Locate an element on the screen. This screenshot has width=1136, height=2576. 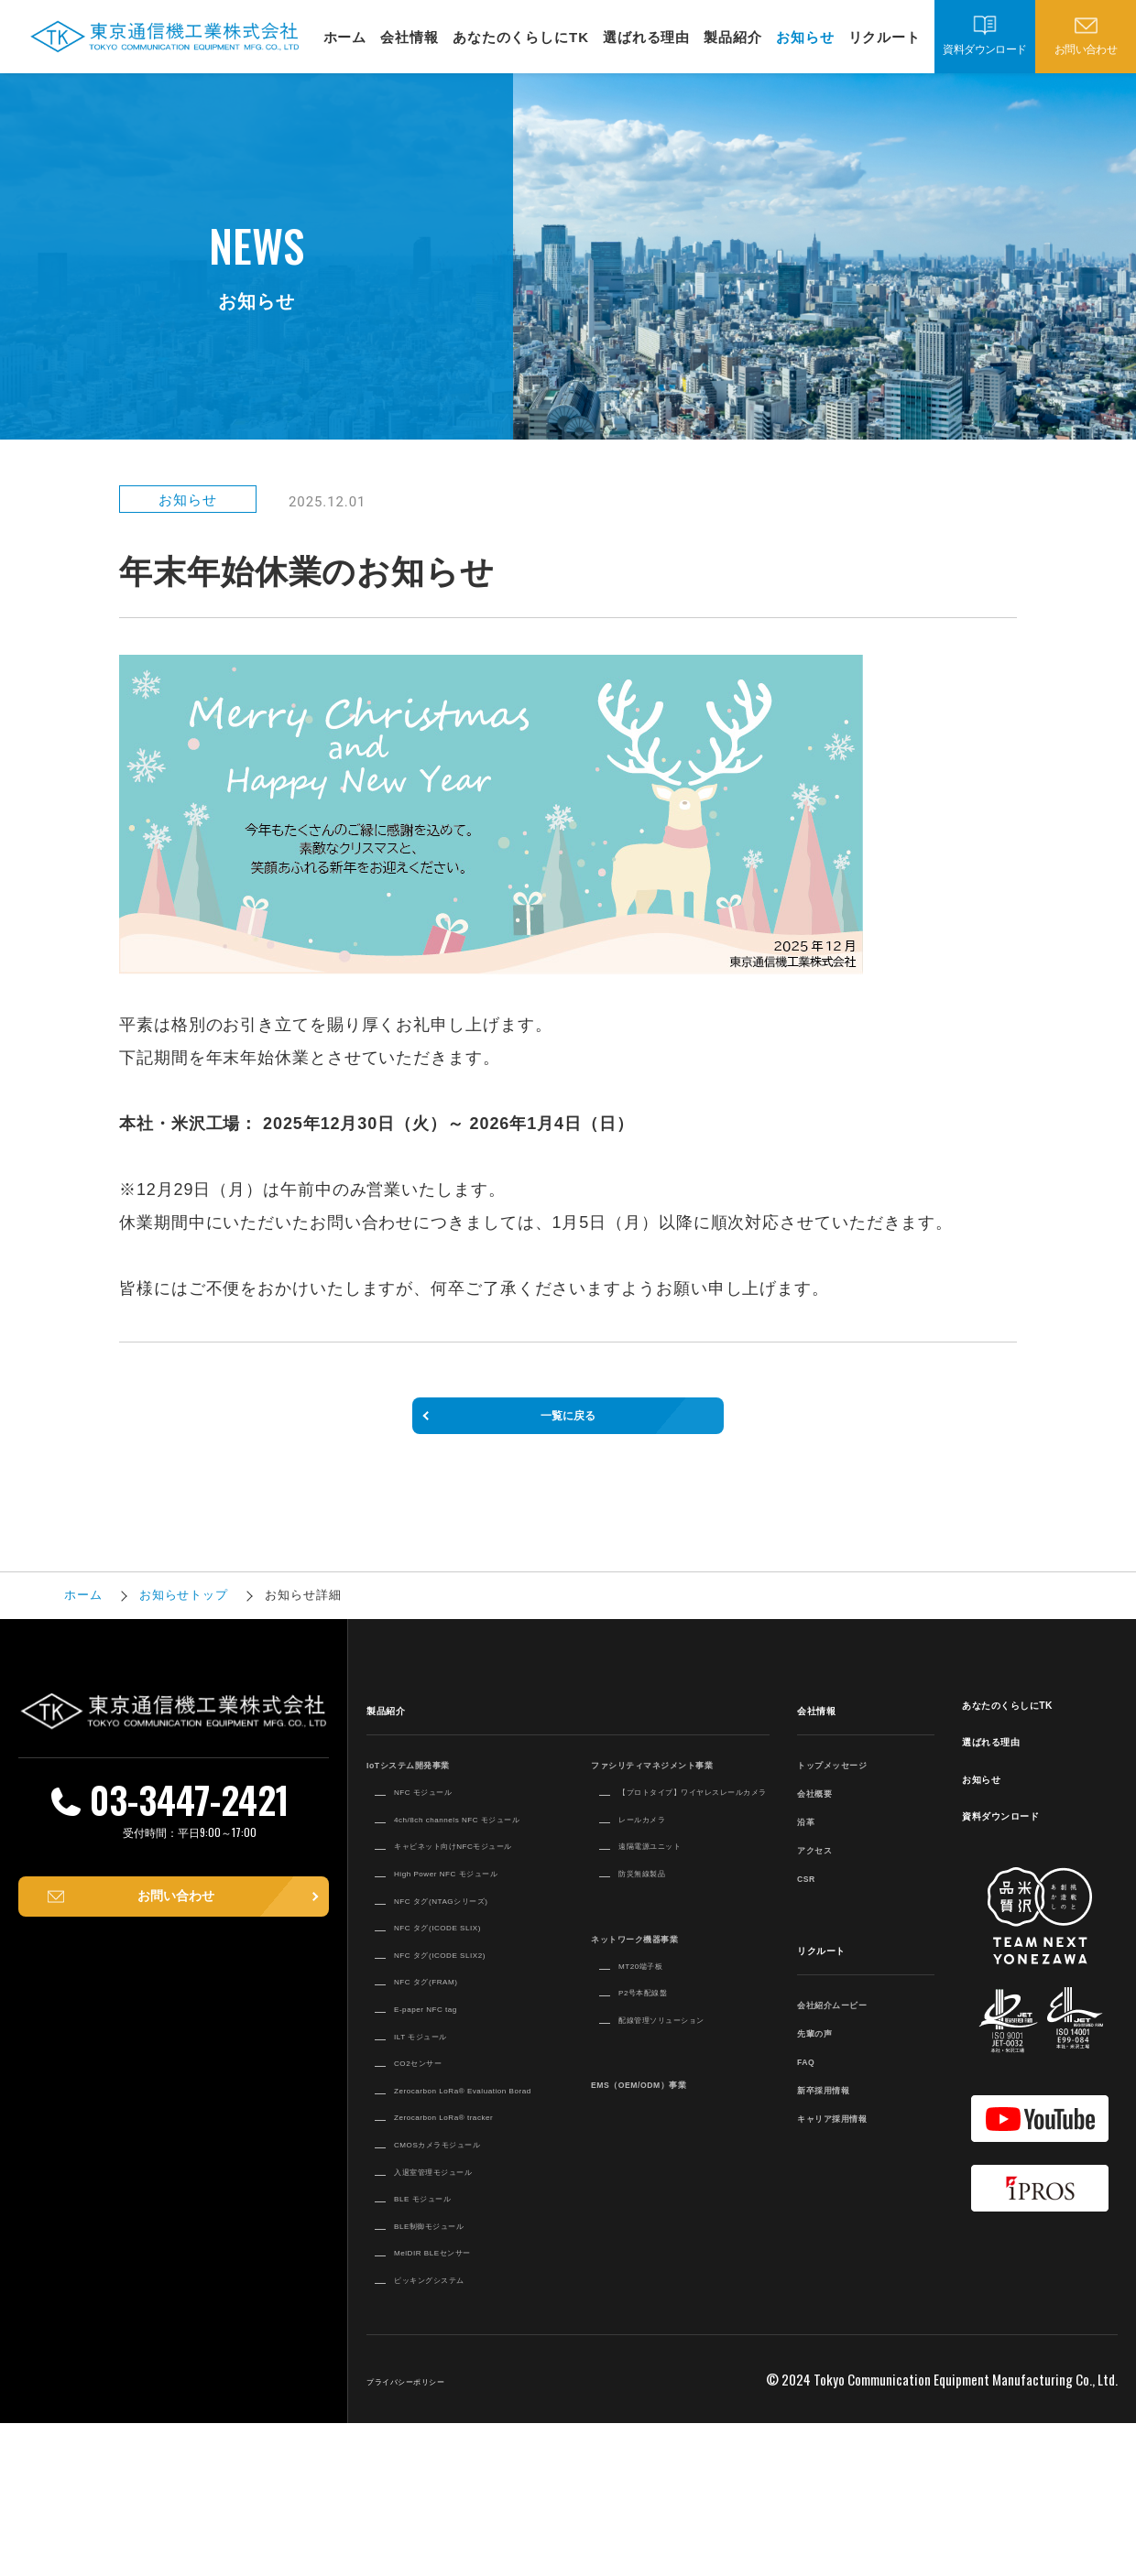
一覧に戻る is located at coordinates (568, 1429).